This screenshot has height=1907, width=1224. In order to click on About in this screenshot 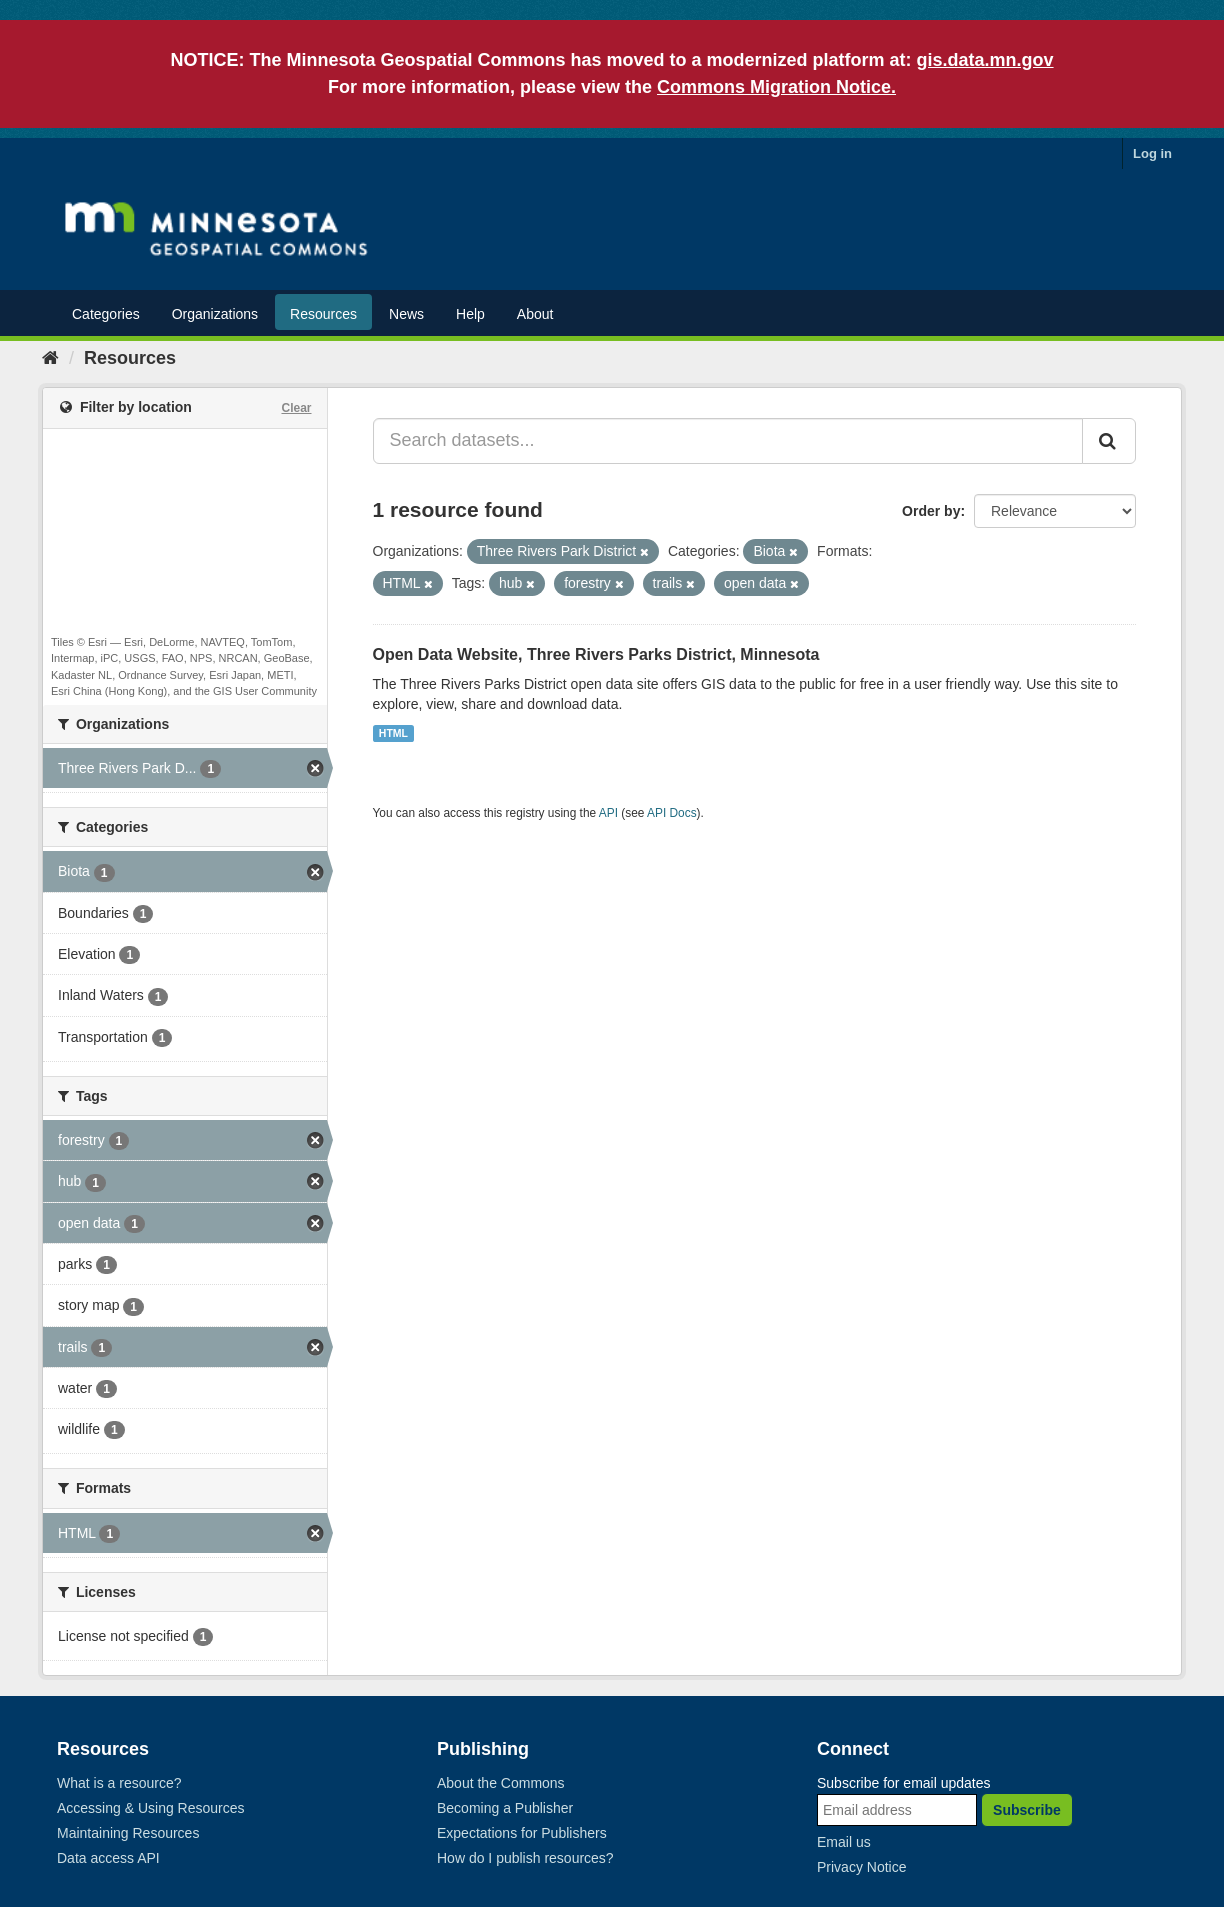, I will do `click(535, 314)`.